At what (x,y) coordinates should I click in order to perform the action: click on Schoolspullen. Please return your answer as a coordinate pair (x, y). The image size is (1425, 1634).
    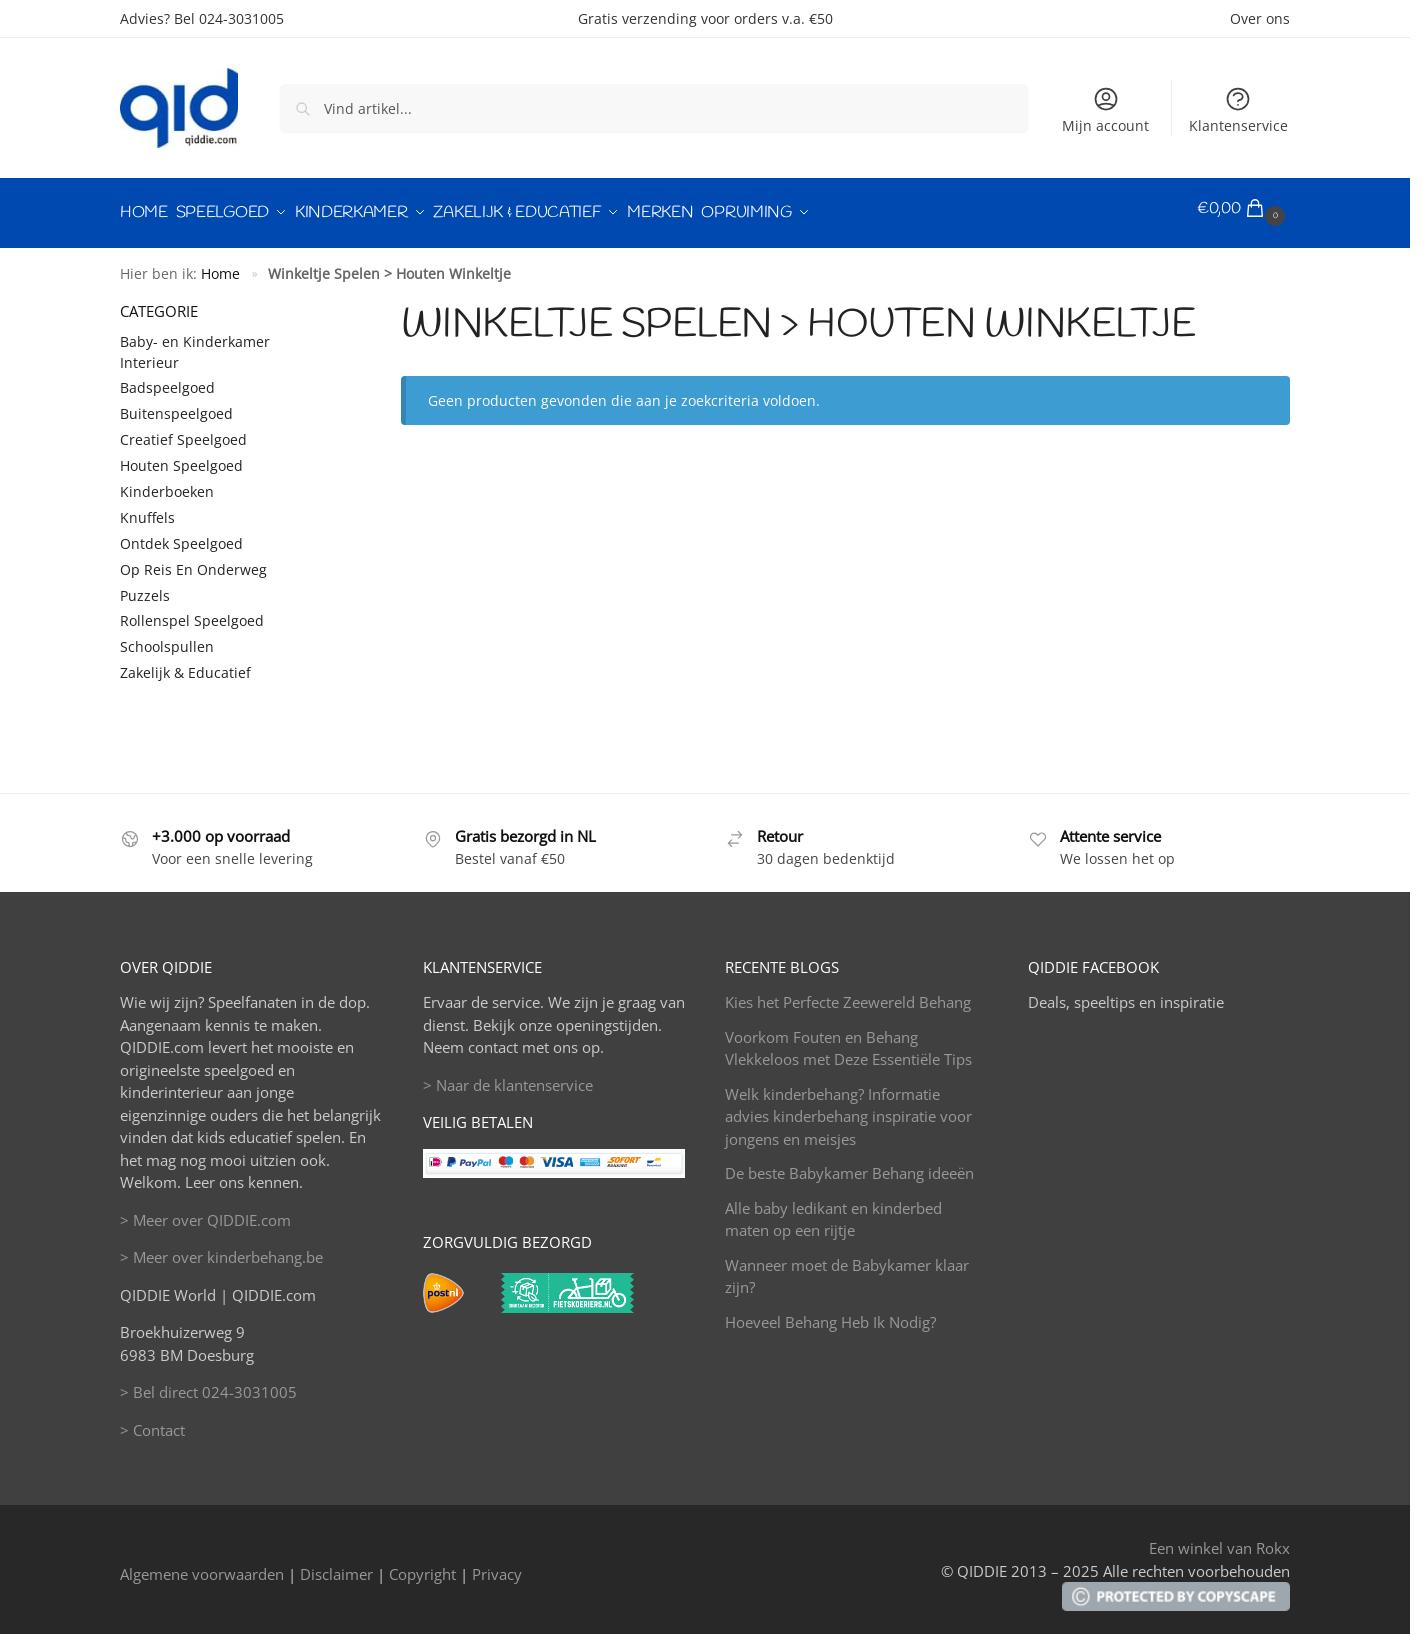
    Looking at the image, I should click on (167, 638).